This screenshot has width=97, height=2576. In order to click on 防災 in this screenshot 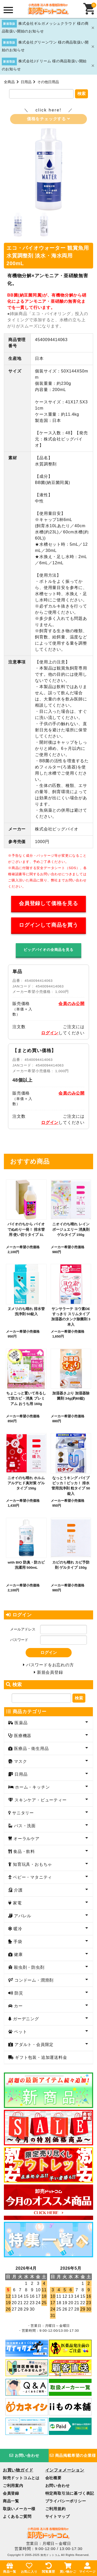, I will do `click(18, 1993)`.